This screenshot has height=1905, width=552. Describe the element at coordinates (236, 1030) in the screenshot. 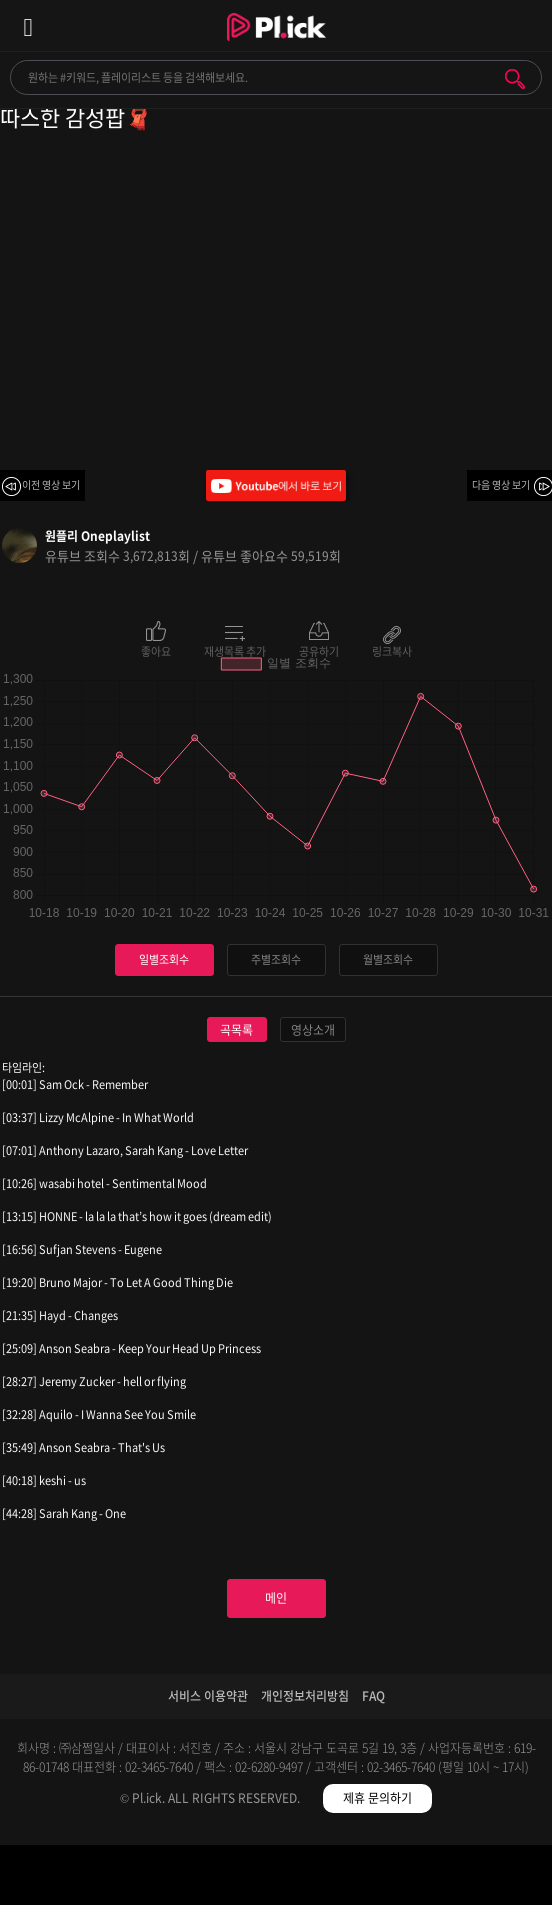

I see `곡목록` at that location.